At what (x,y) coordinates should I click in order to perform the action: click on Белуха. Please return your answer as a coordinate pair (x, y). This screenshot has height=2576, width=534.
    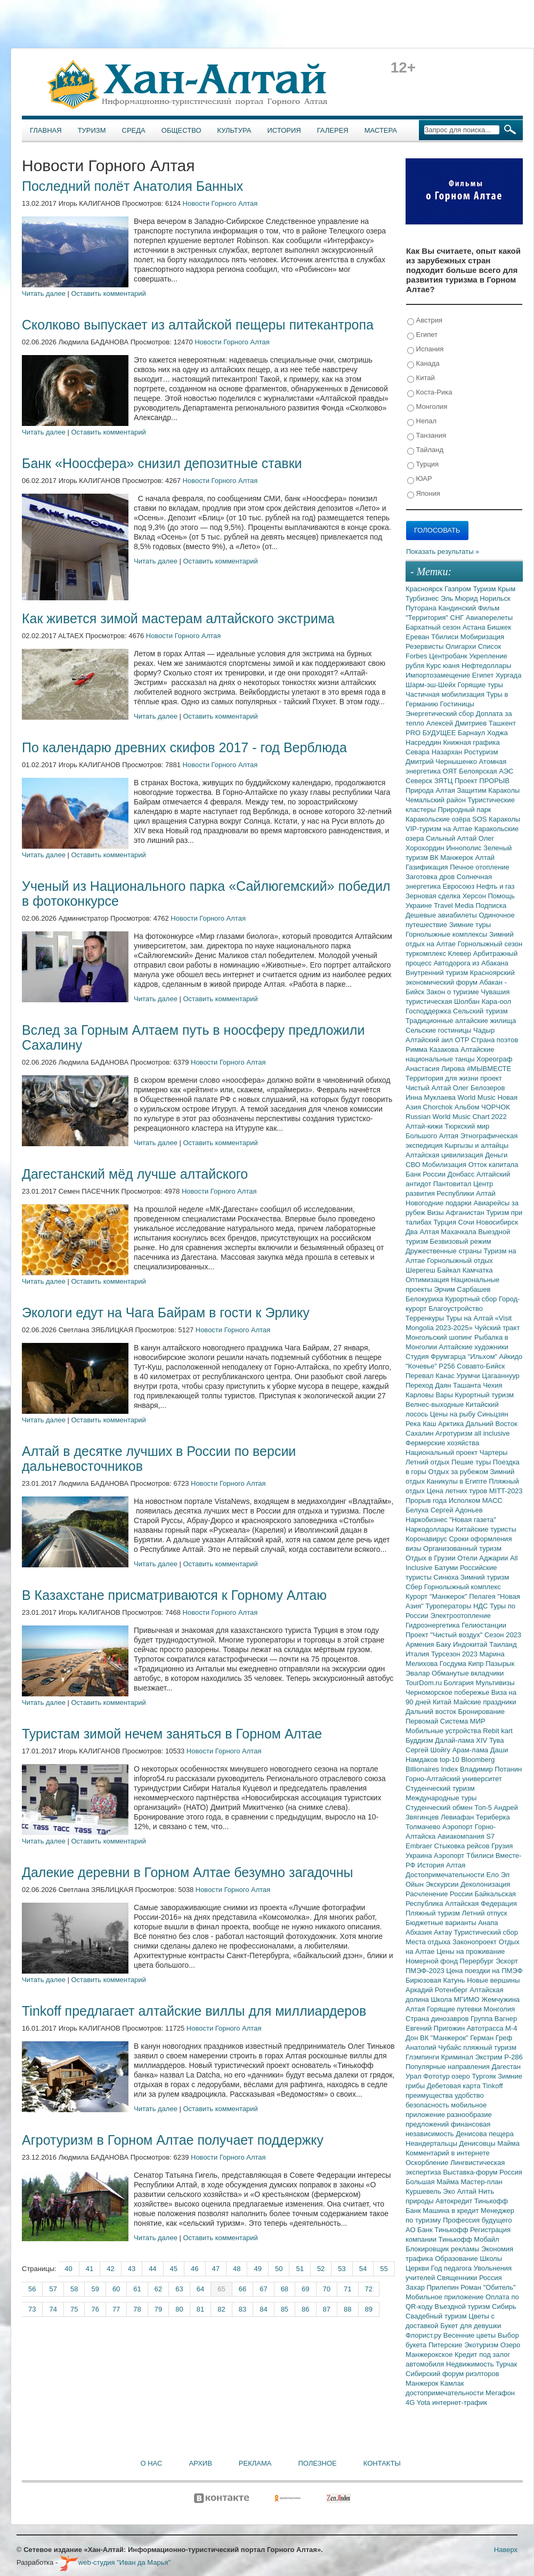
    Looking at the image, I should click on (418, 1510).